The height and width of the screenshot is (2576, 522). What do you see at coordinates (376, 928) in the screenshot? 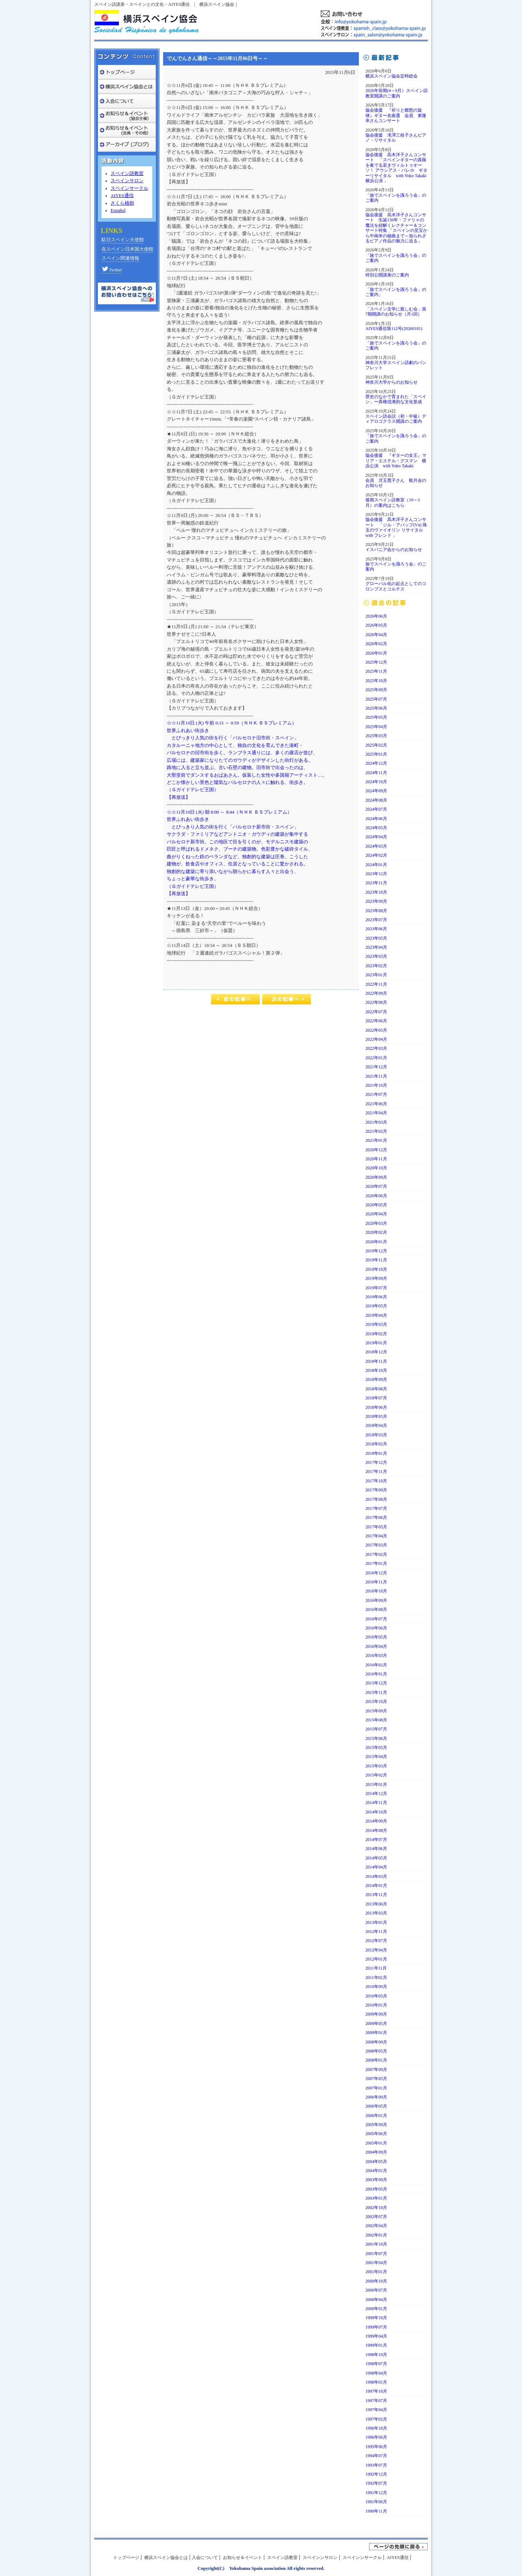
I see `2023年06月` at bounding box center [376, 928].